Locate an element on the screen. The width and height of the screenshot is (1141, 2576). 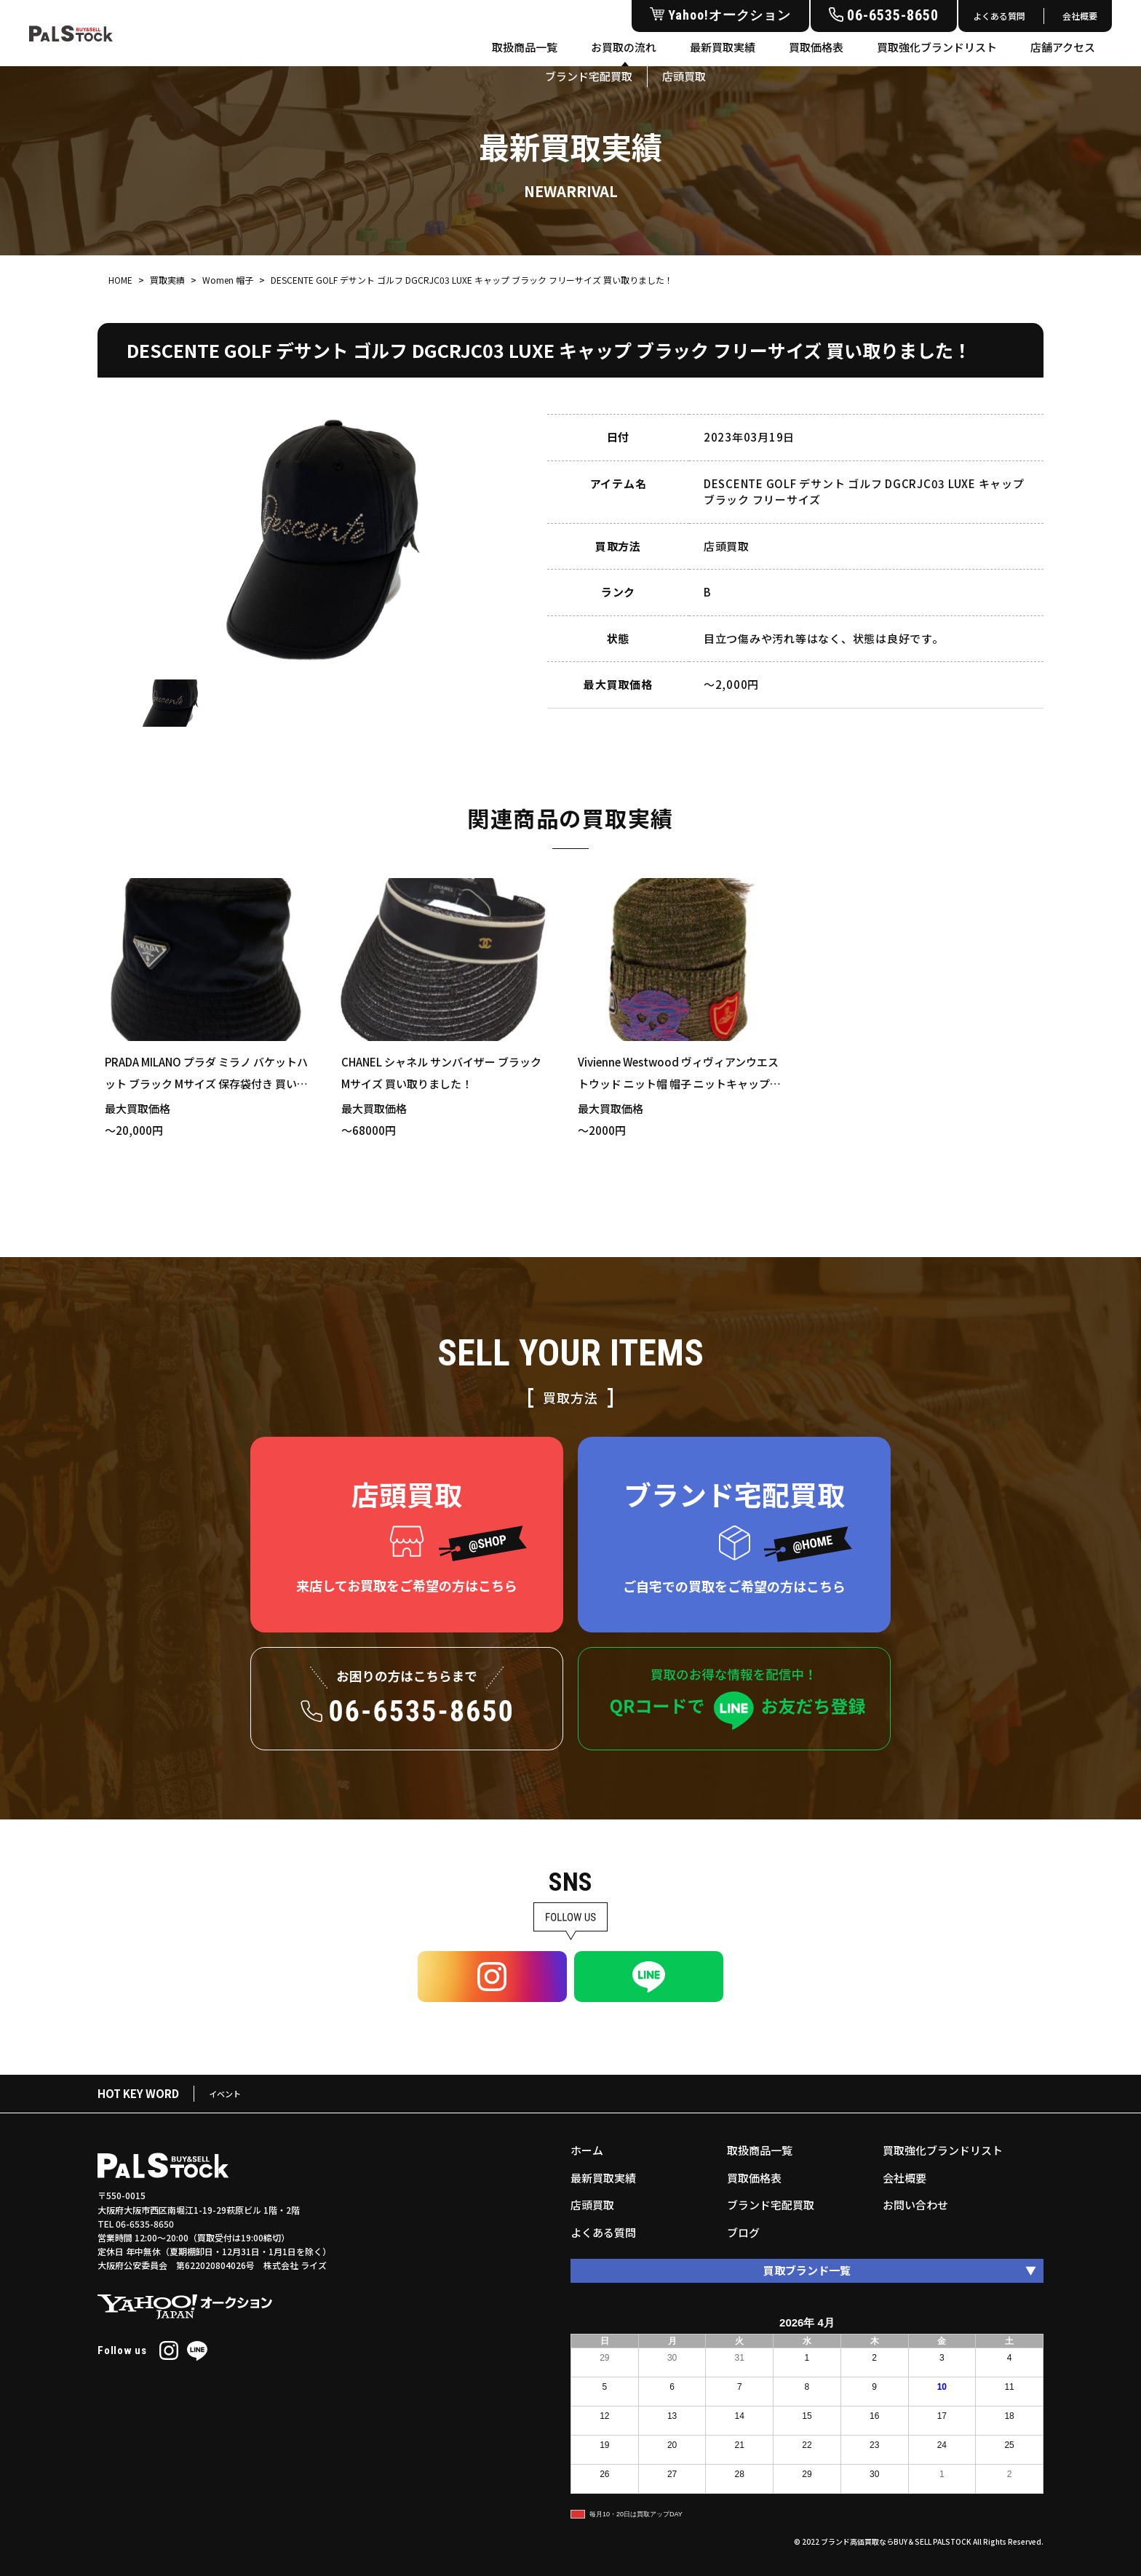
ブランド高価買取ならBUY＆SELL PALSTOCK is located at coordinates (896, 2541).